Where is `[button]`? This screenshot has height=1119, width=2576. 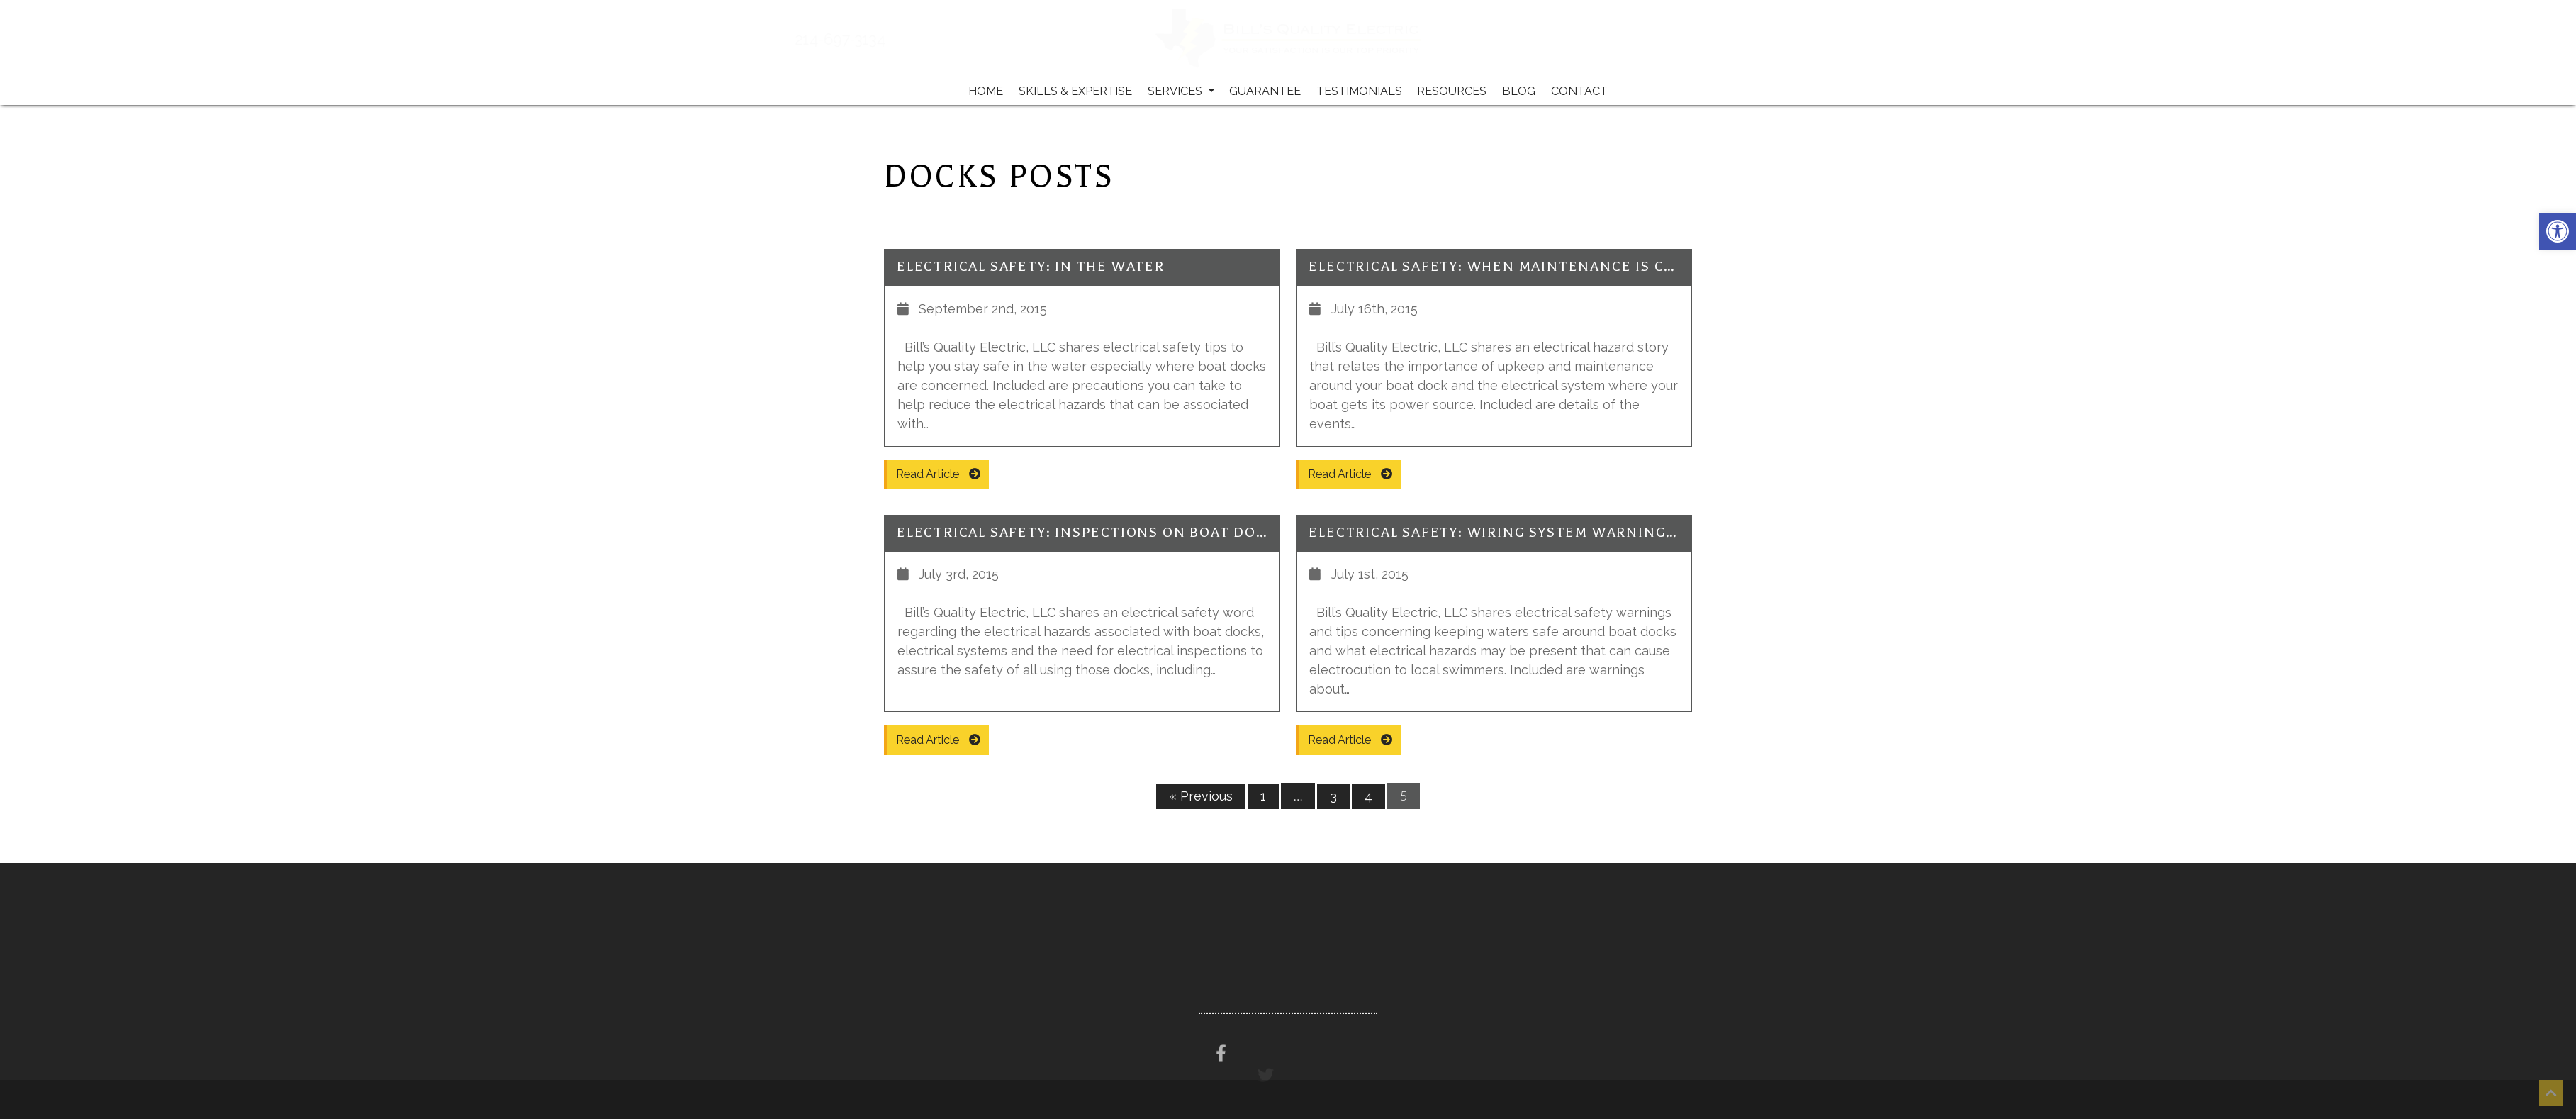
[button] is located at coordinates (2557, 231).